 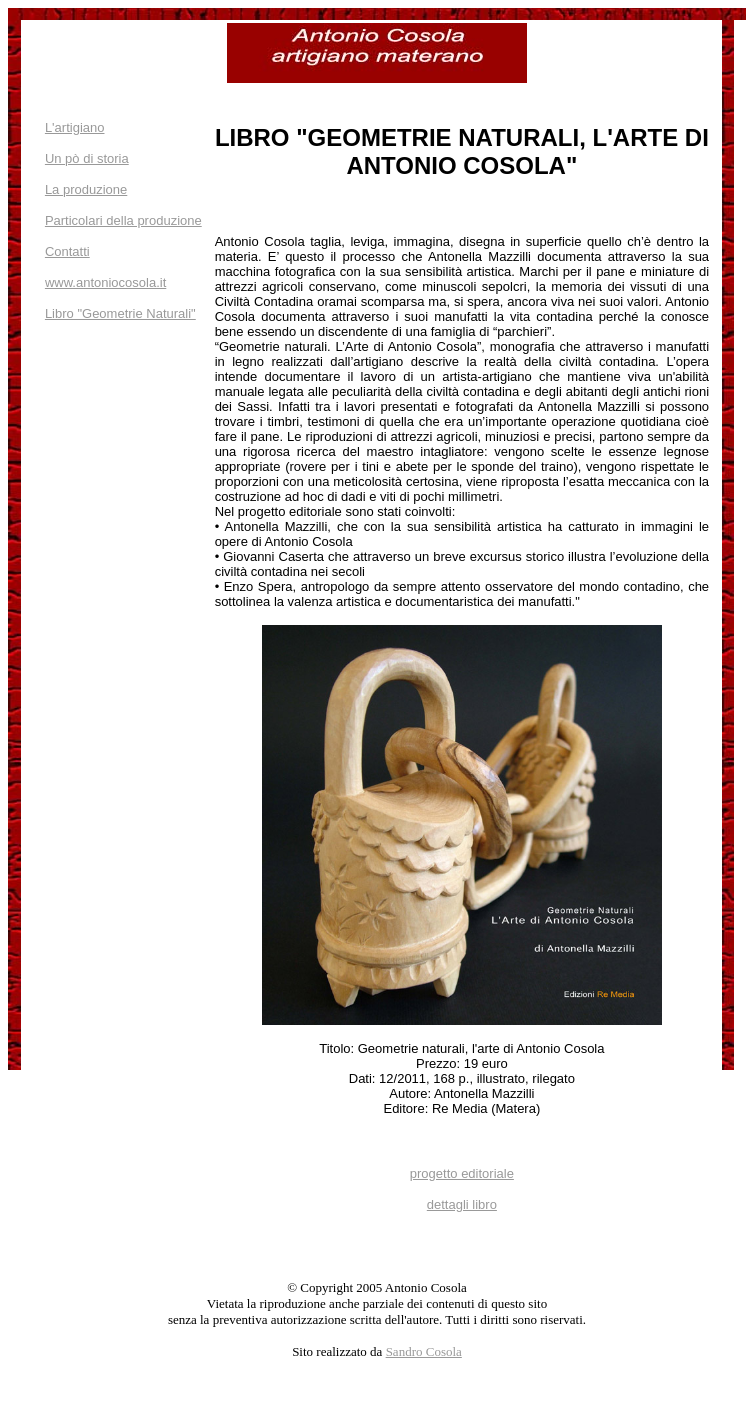 I want to click on Sandro Cosola, so click(x=424, y=1351).